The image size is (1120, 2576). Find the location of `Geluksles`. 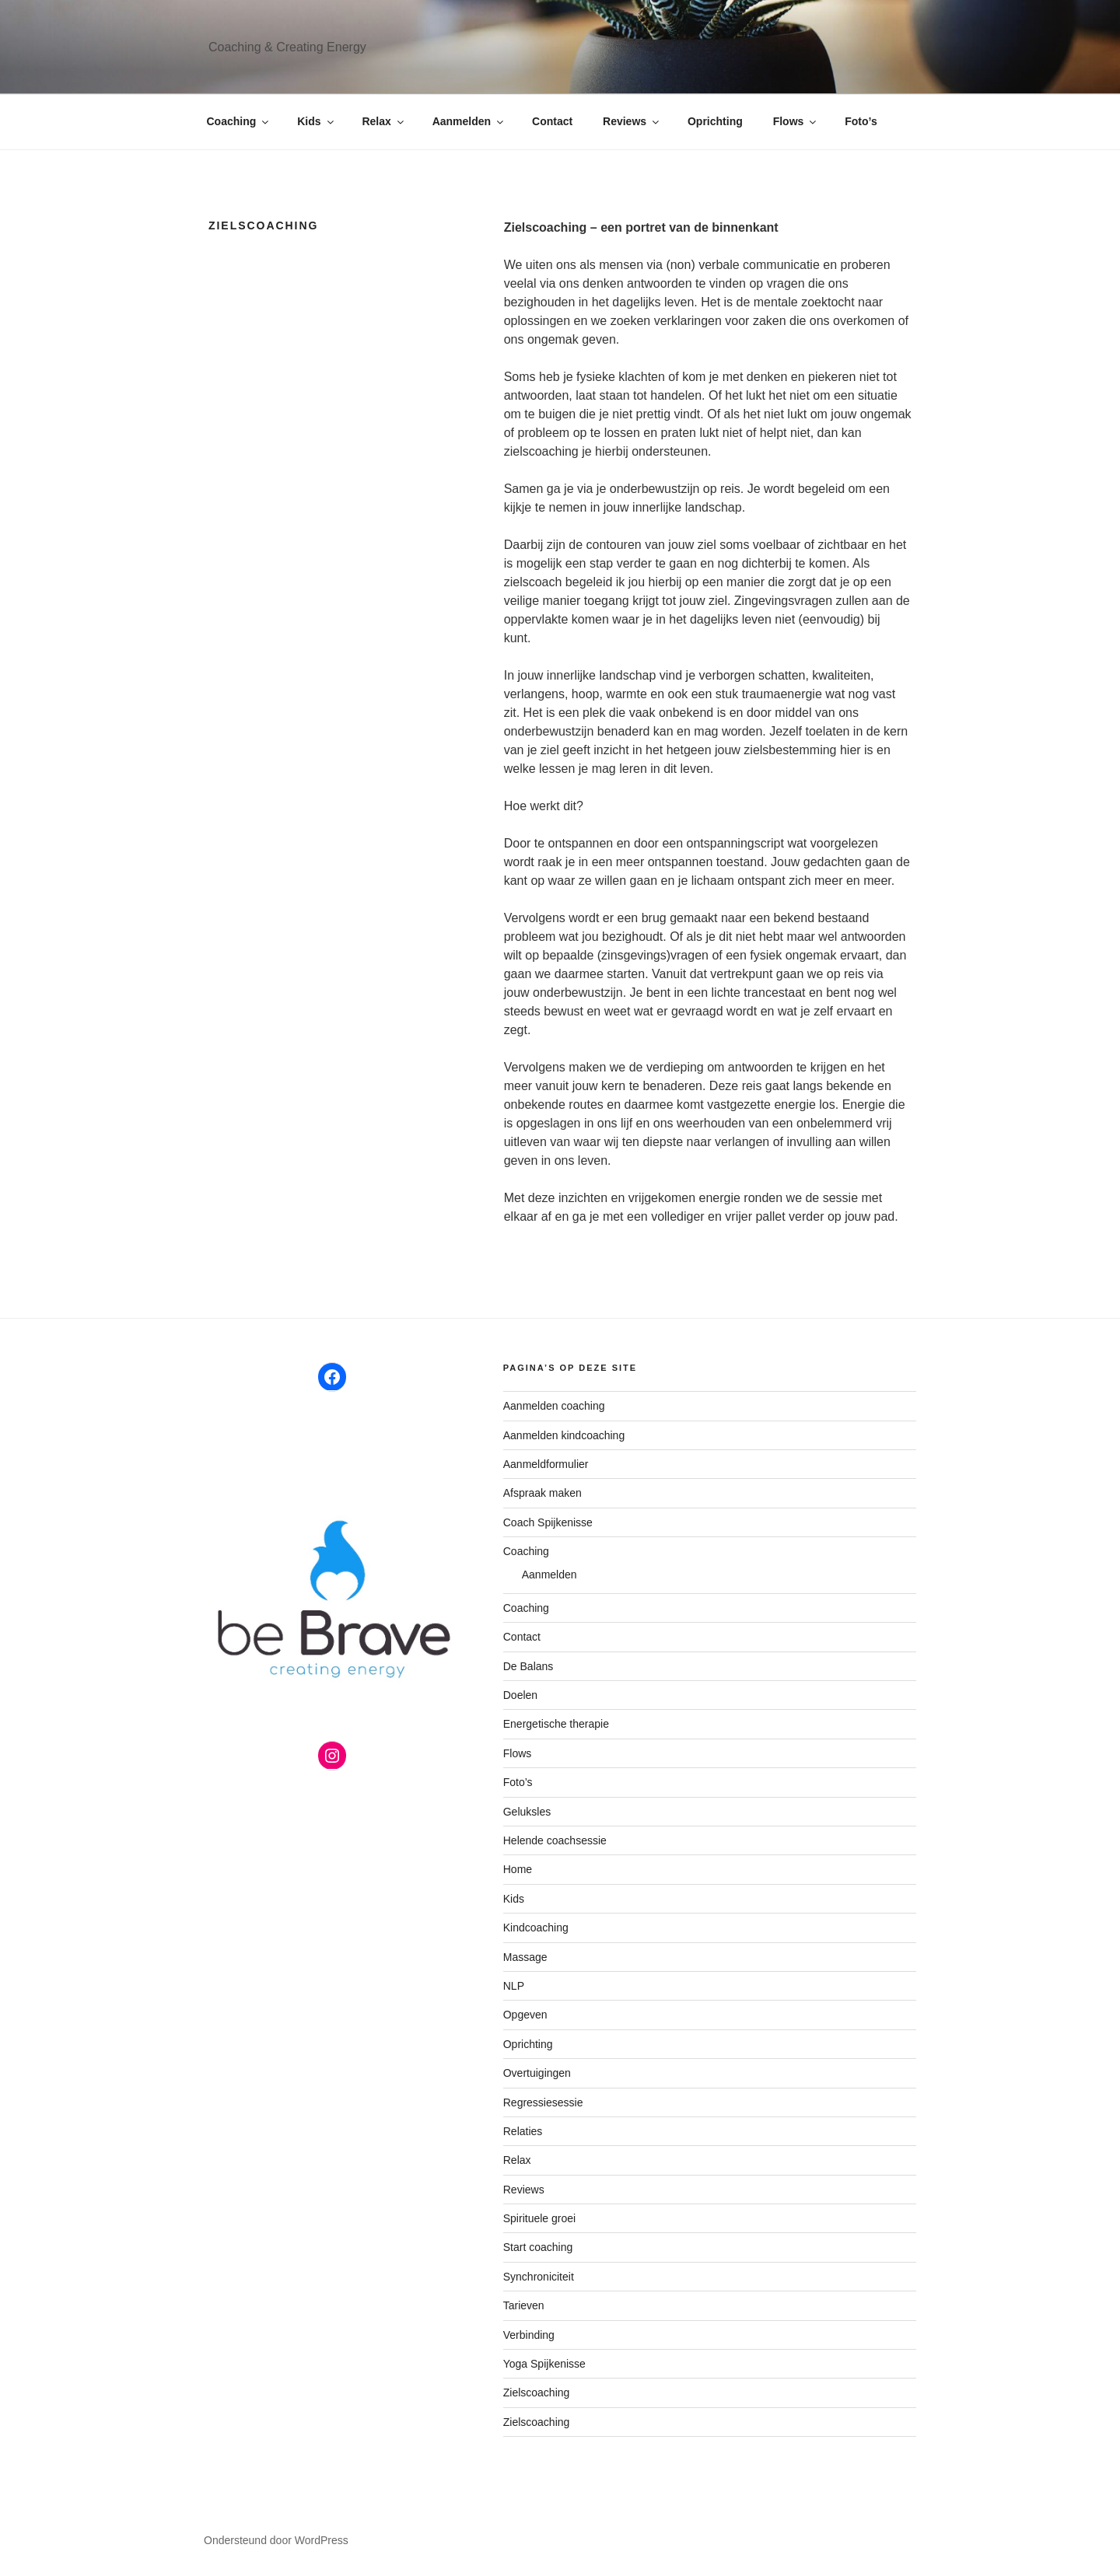

Geluksles is located at coordinates (527, 1811).